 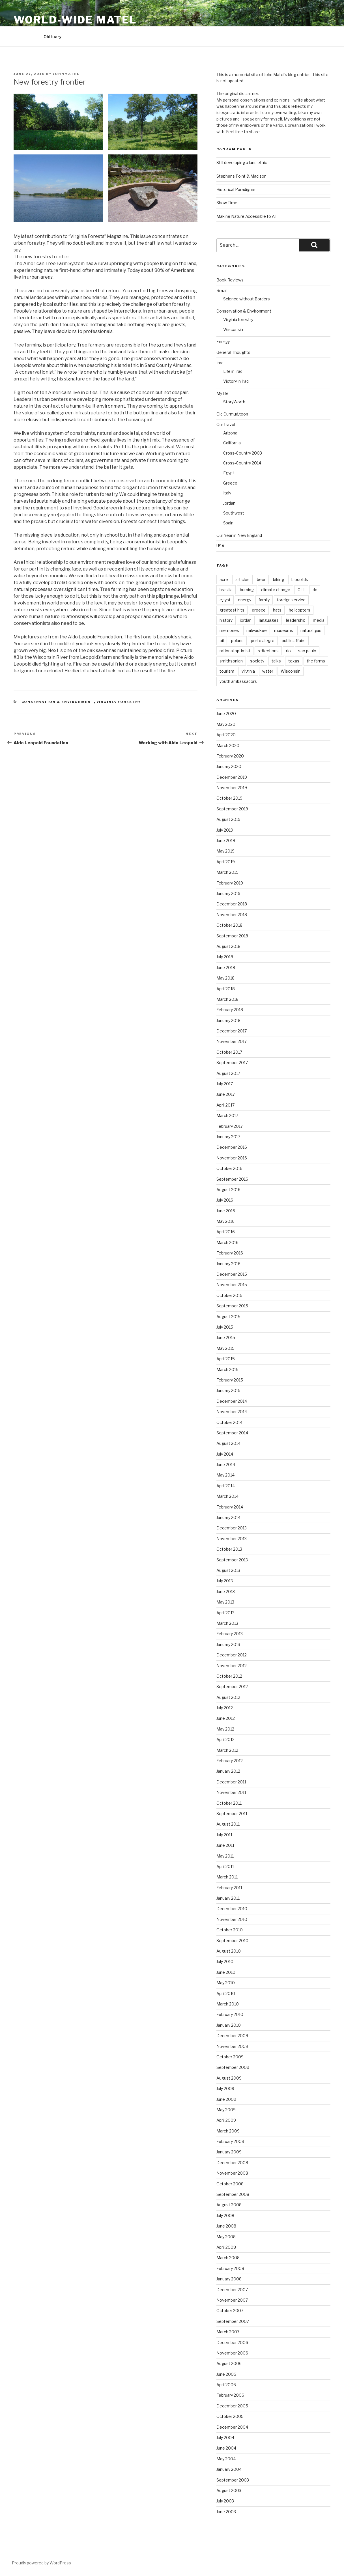 What do you see at coordinates (225, 1210) in the screenshot?
I see `June 2016` at bounding box center [225, 1210].